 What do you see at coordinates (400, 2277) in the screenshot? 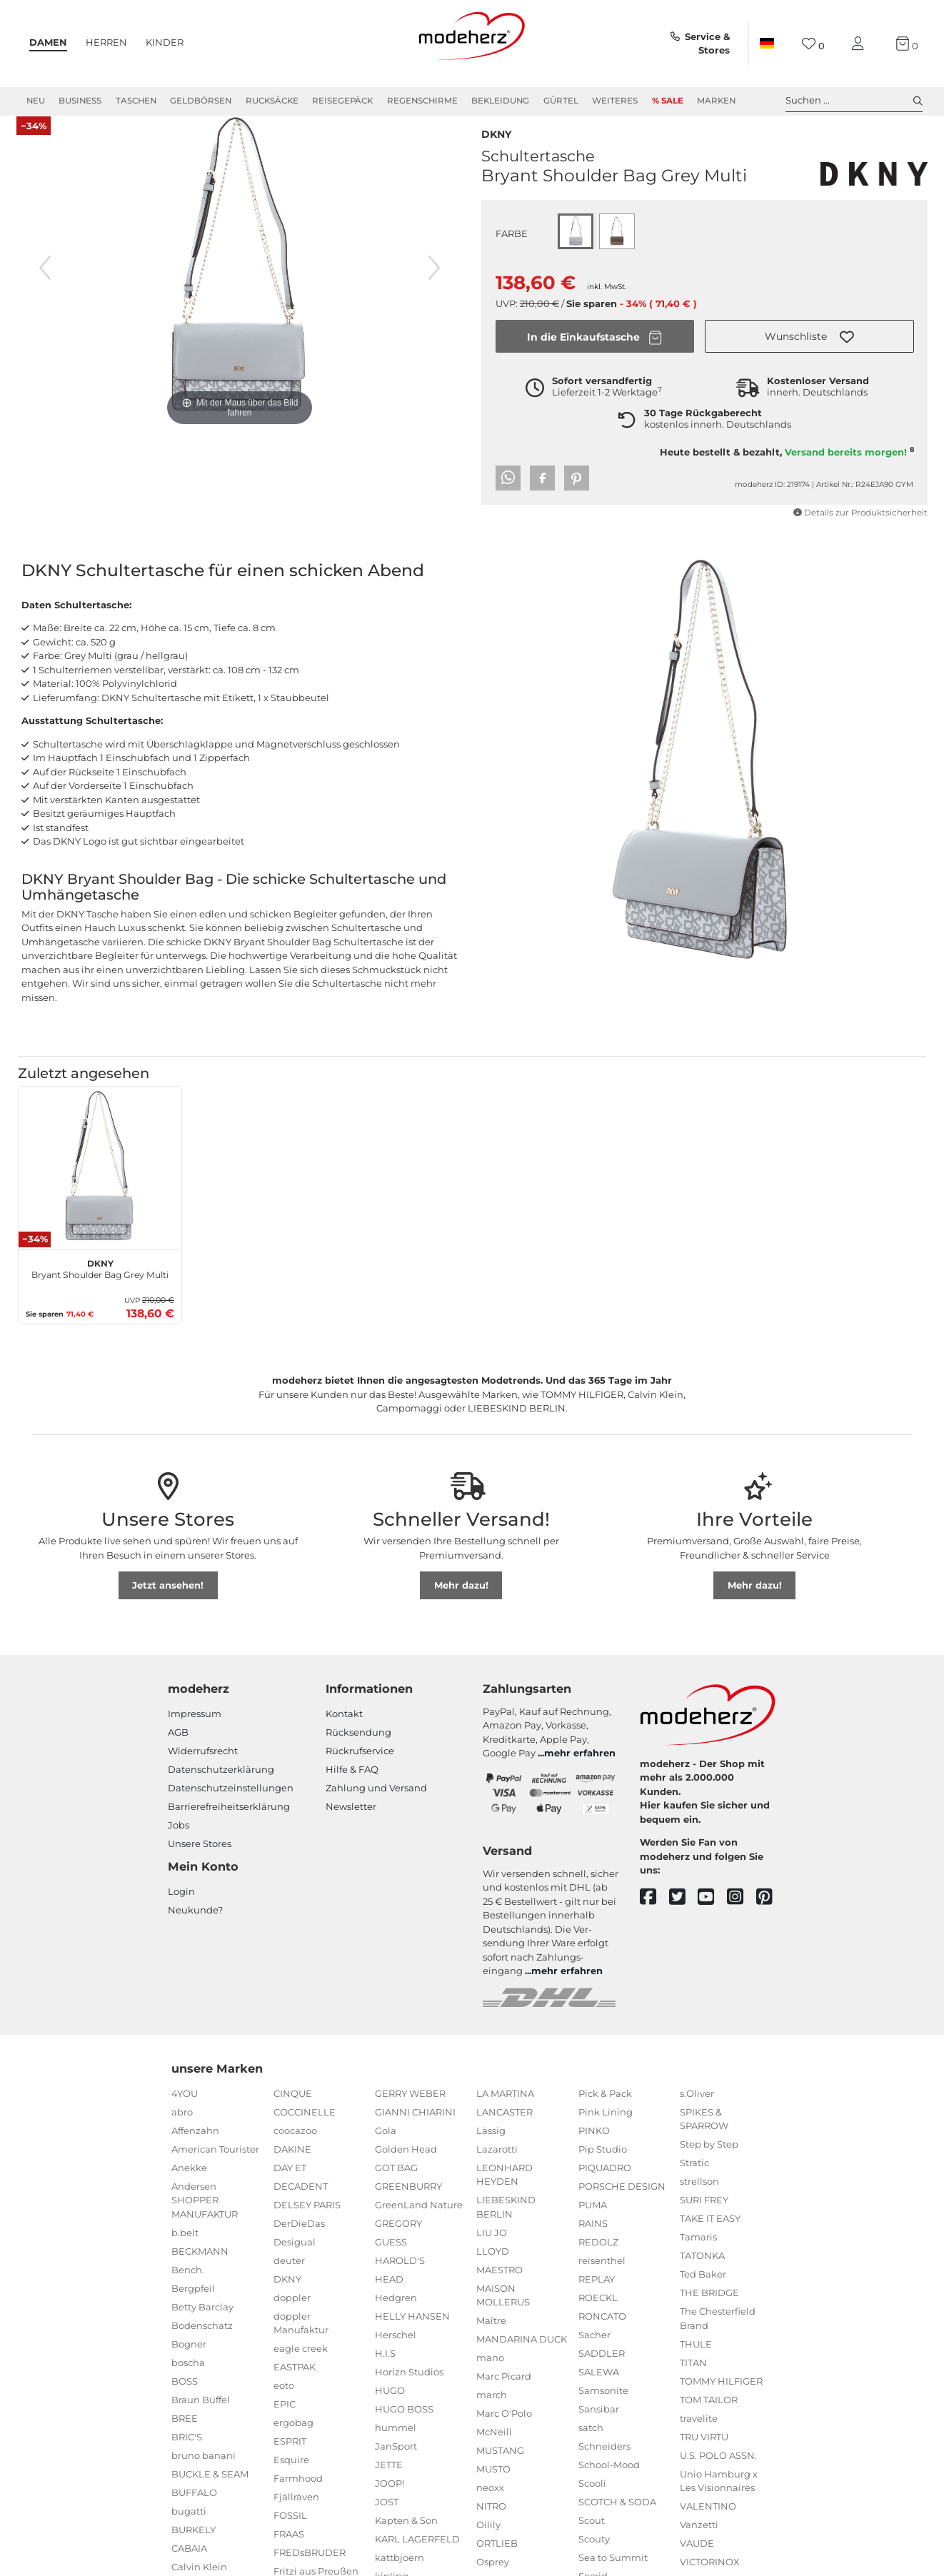
I see `HAROLD'S` at bounding box center [400, 2277].